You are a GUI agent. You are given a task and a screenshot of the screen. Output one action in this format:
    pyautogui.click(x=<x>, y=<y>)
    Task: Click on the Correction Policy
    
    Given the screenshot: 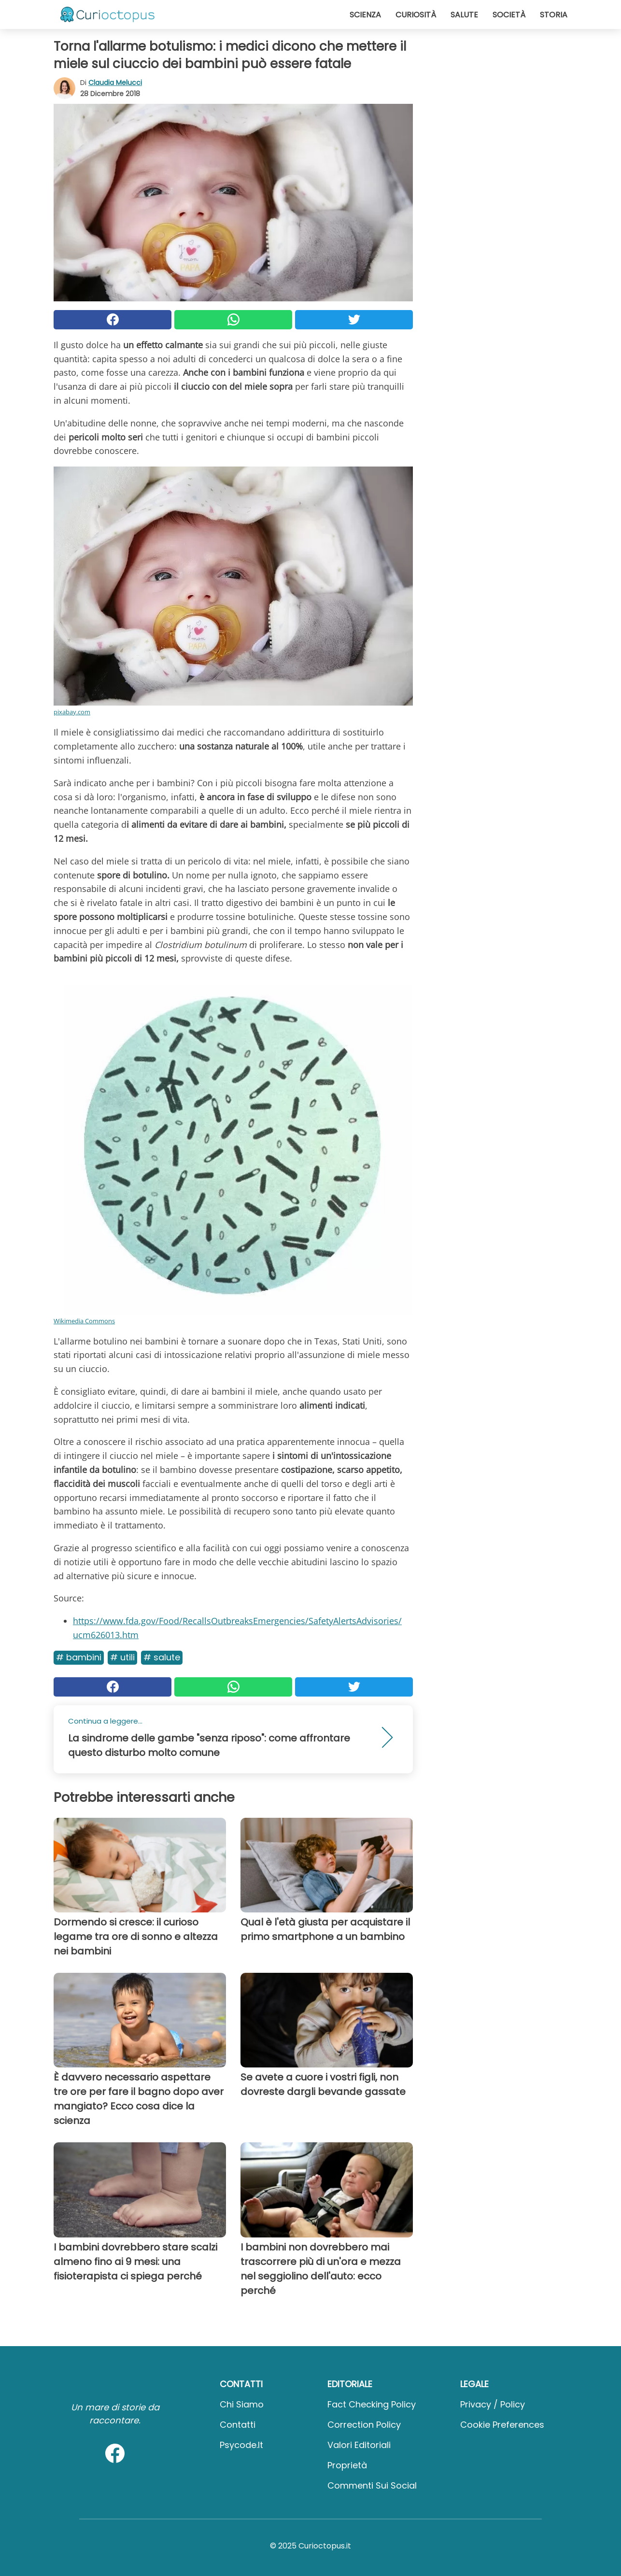 What is the action you would take?
    pyautogui.click(x=364, y=2425)
    